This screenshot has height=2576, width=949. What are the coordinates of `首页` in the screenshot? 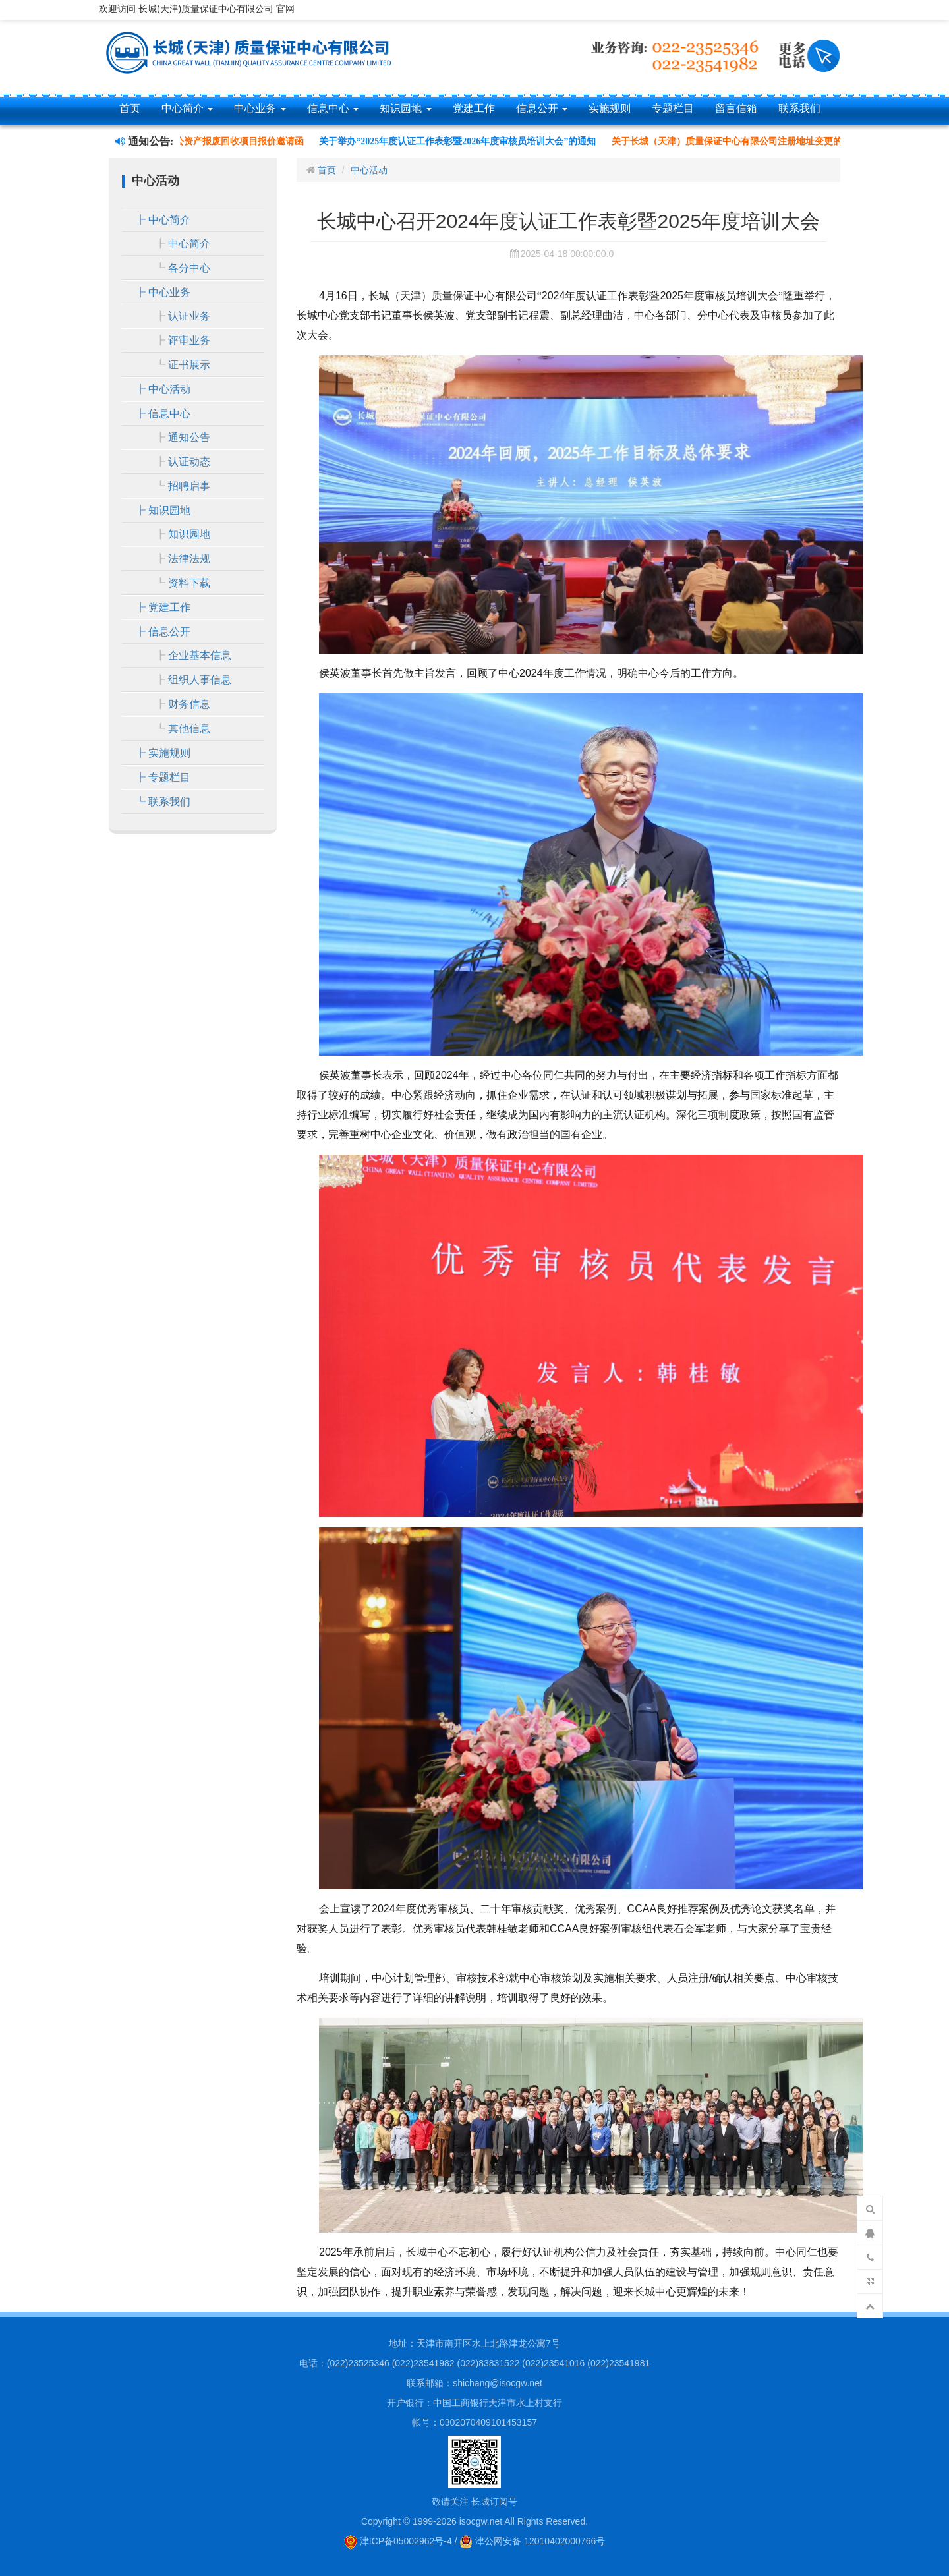 It's located at (129, 108).